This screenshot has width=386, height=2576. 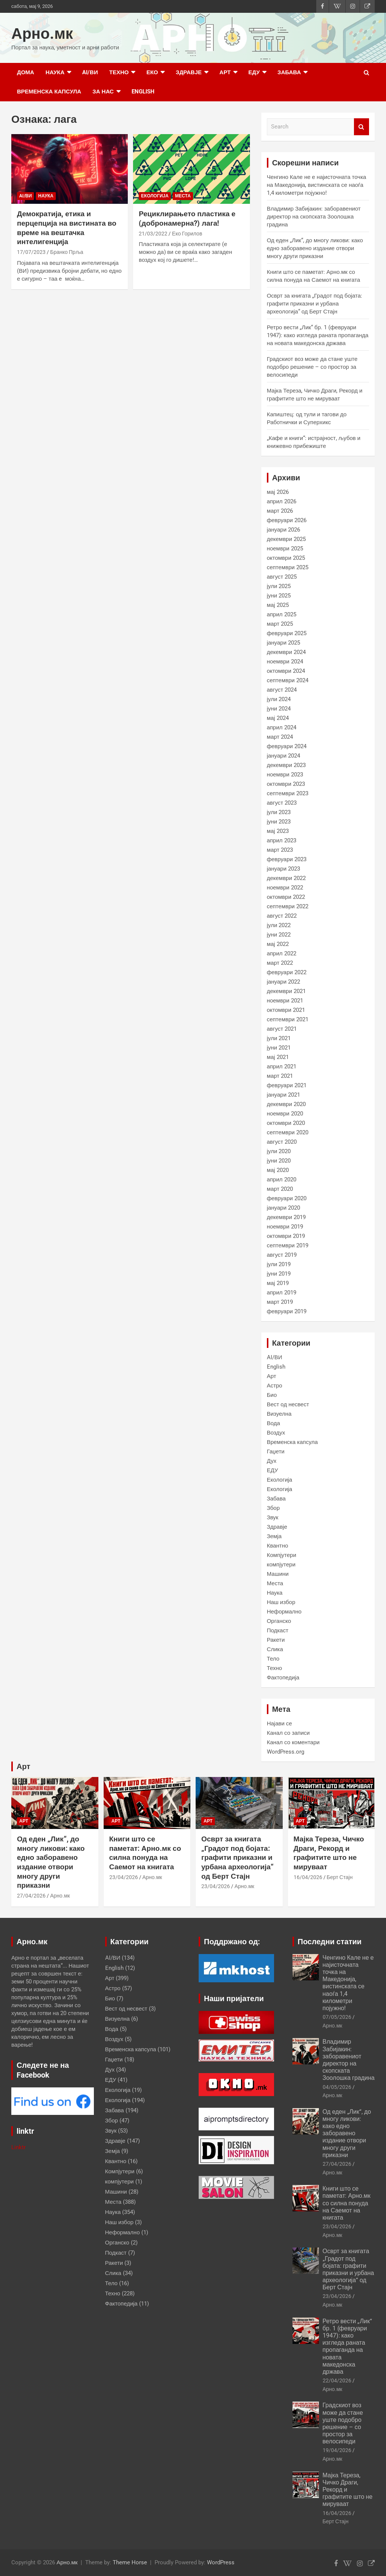 What do you see at coordinates (18, 2147) in the screenshot?
I see `Linktr` at bounding box center [18, 2147].